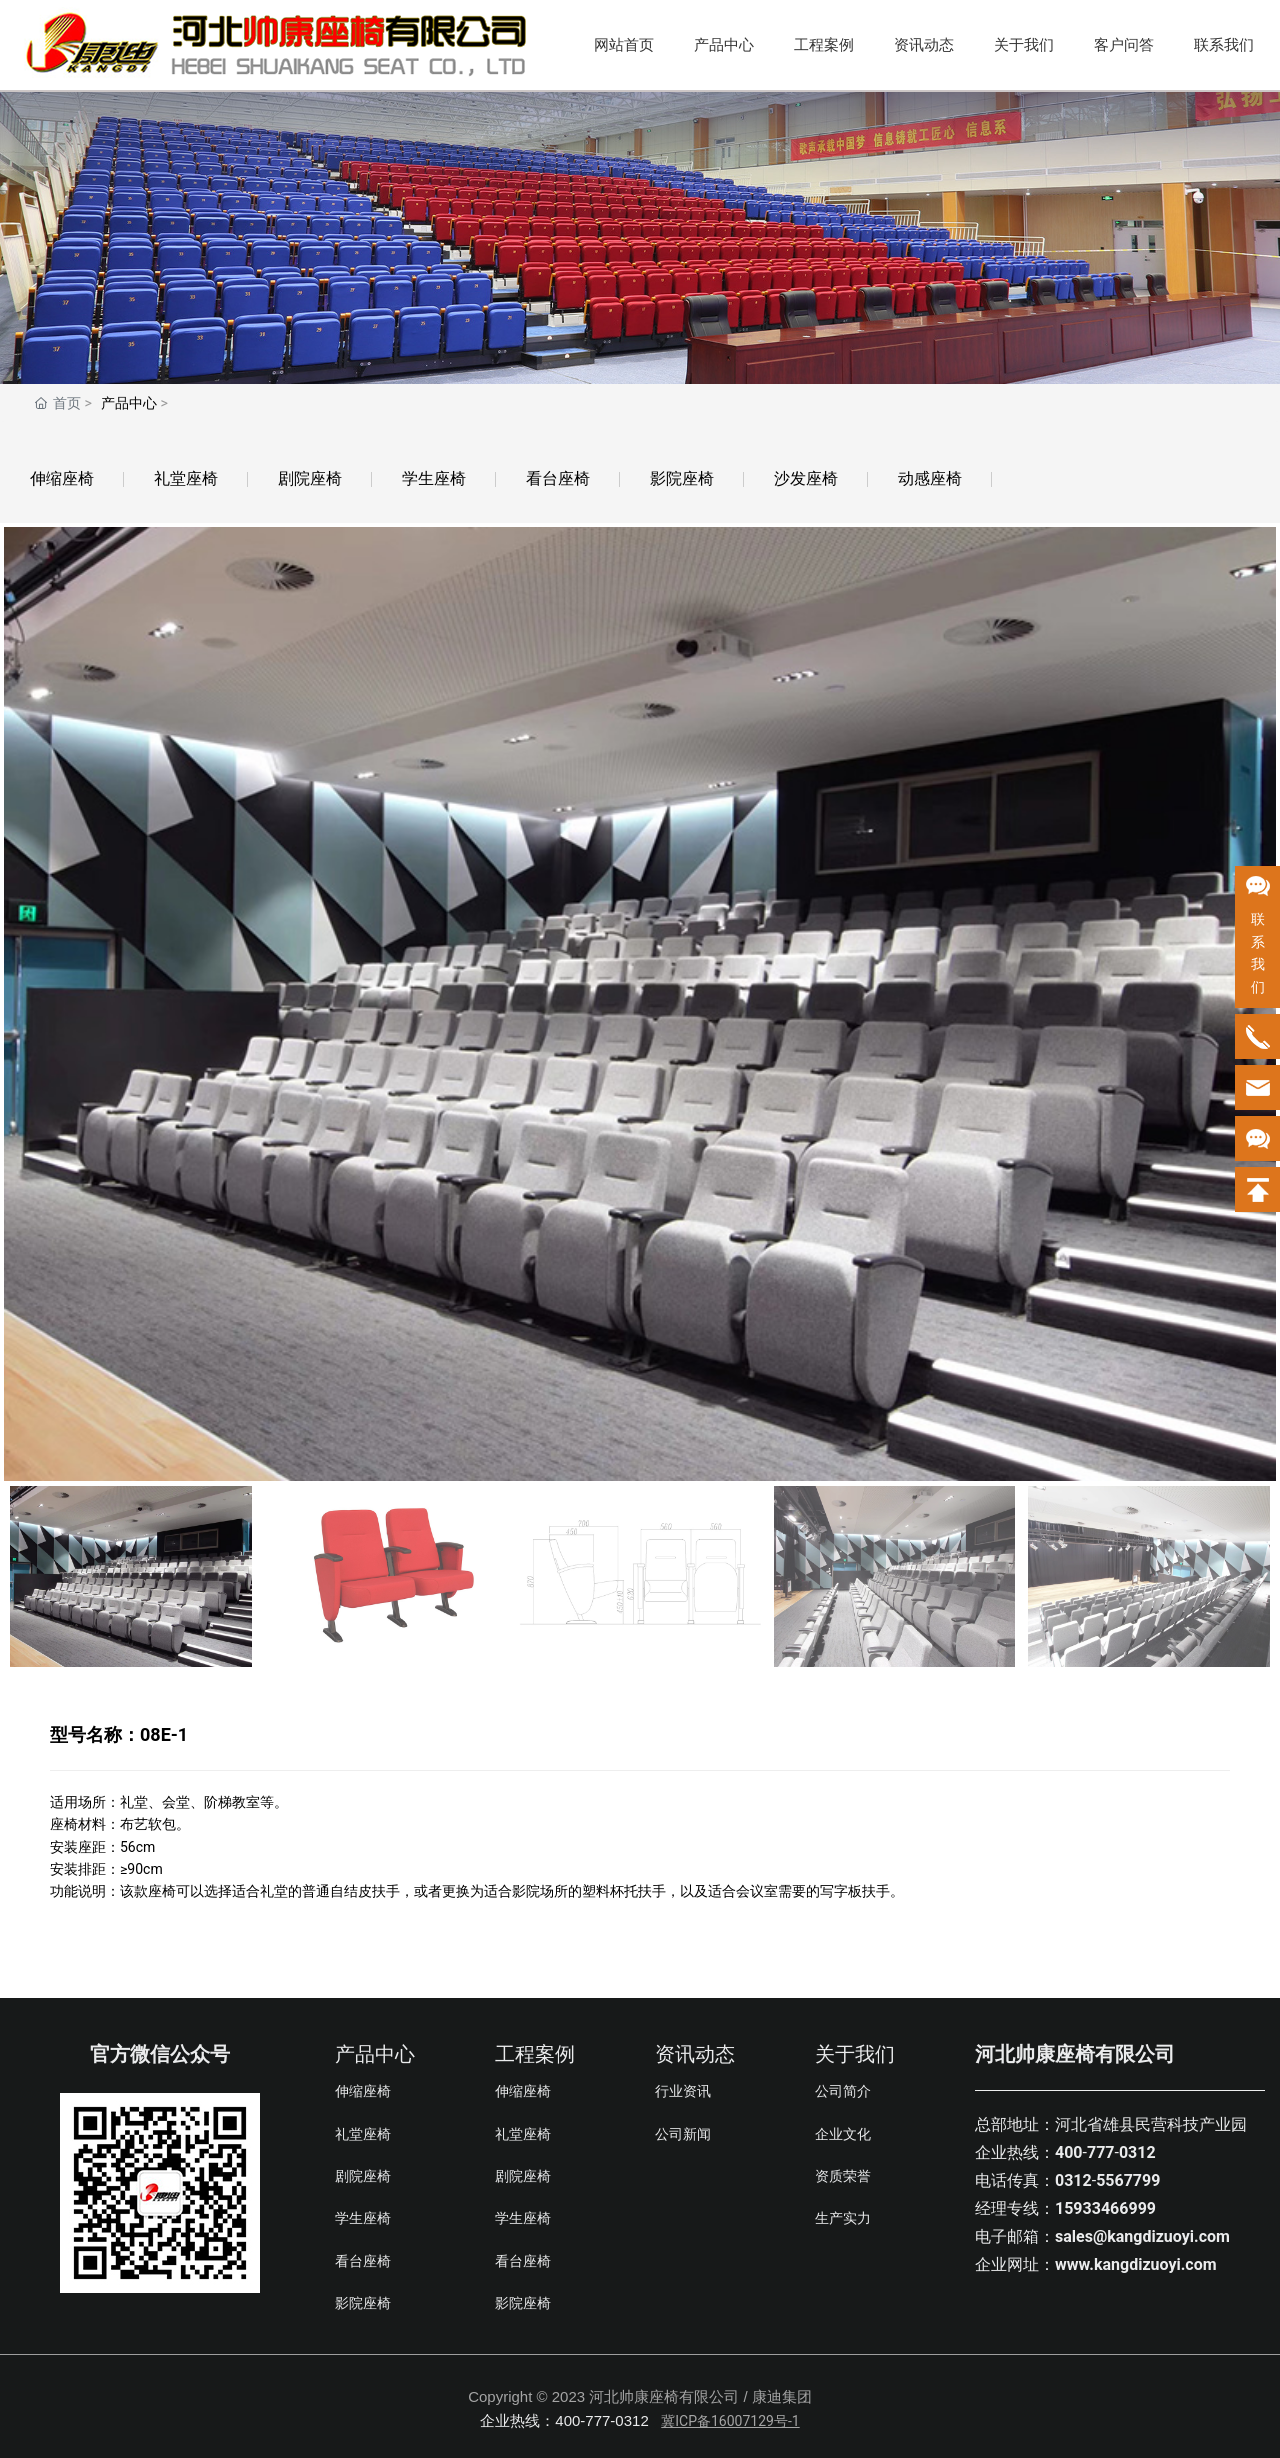 The height and width of the screenshot is (2458, 1280). What do you see at coordinates (434, 478) in the screenshot?
I see `学生座椅` at bounding box center [434, 478].